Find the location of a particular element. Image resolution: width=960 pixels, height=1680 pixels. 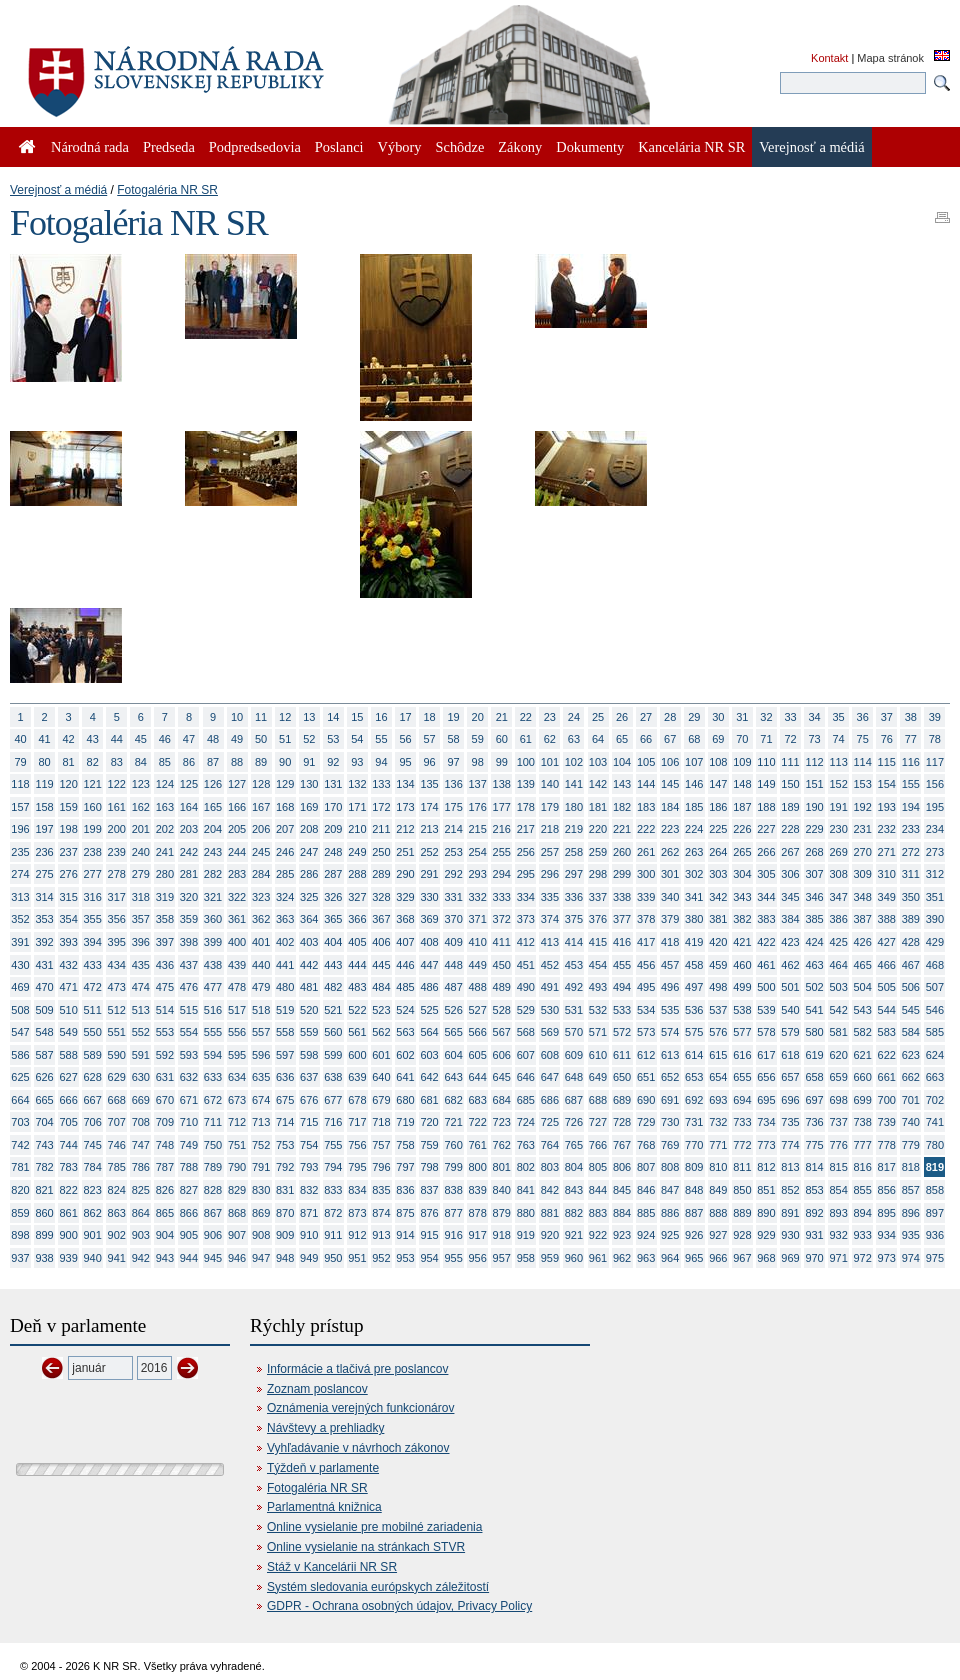

840 is located at coordinates (502, 1190).